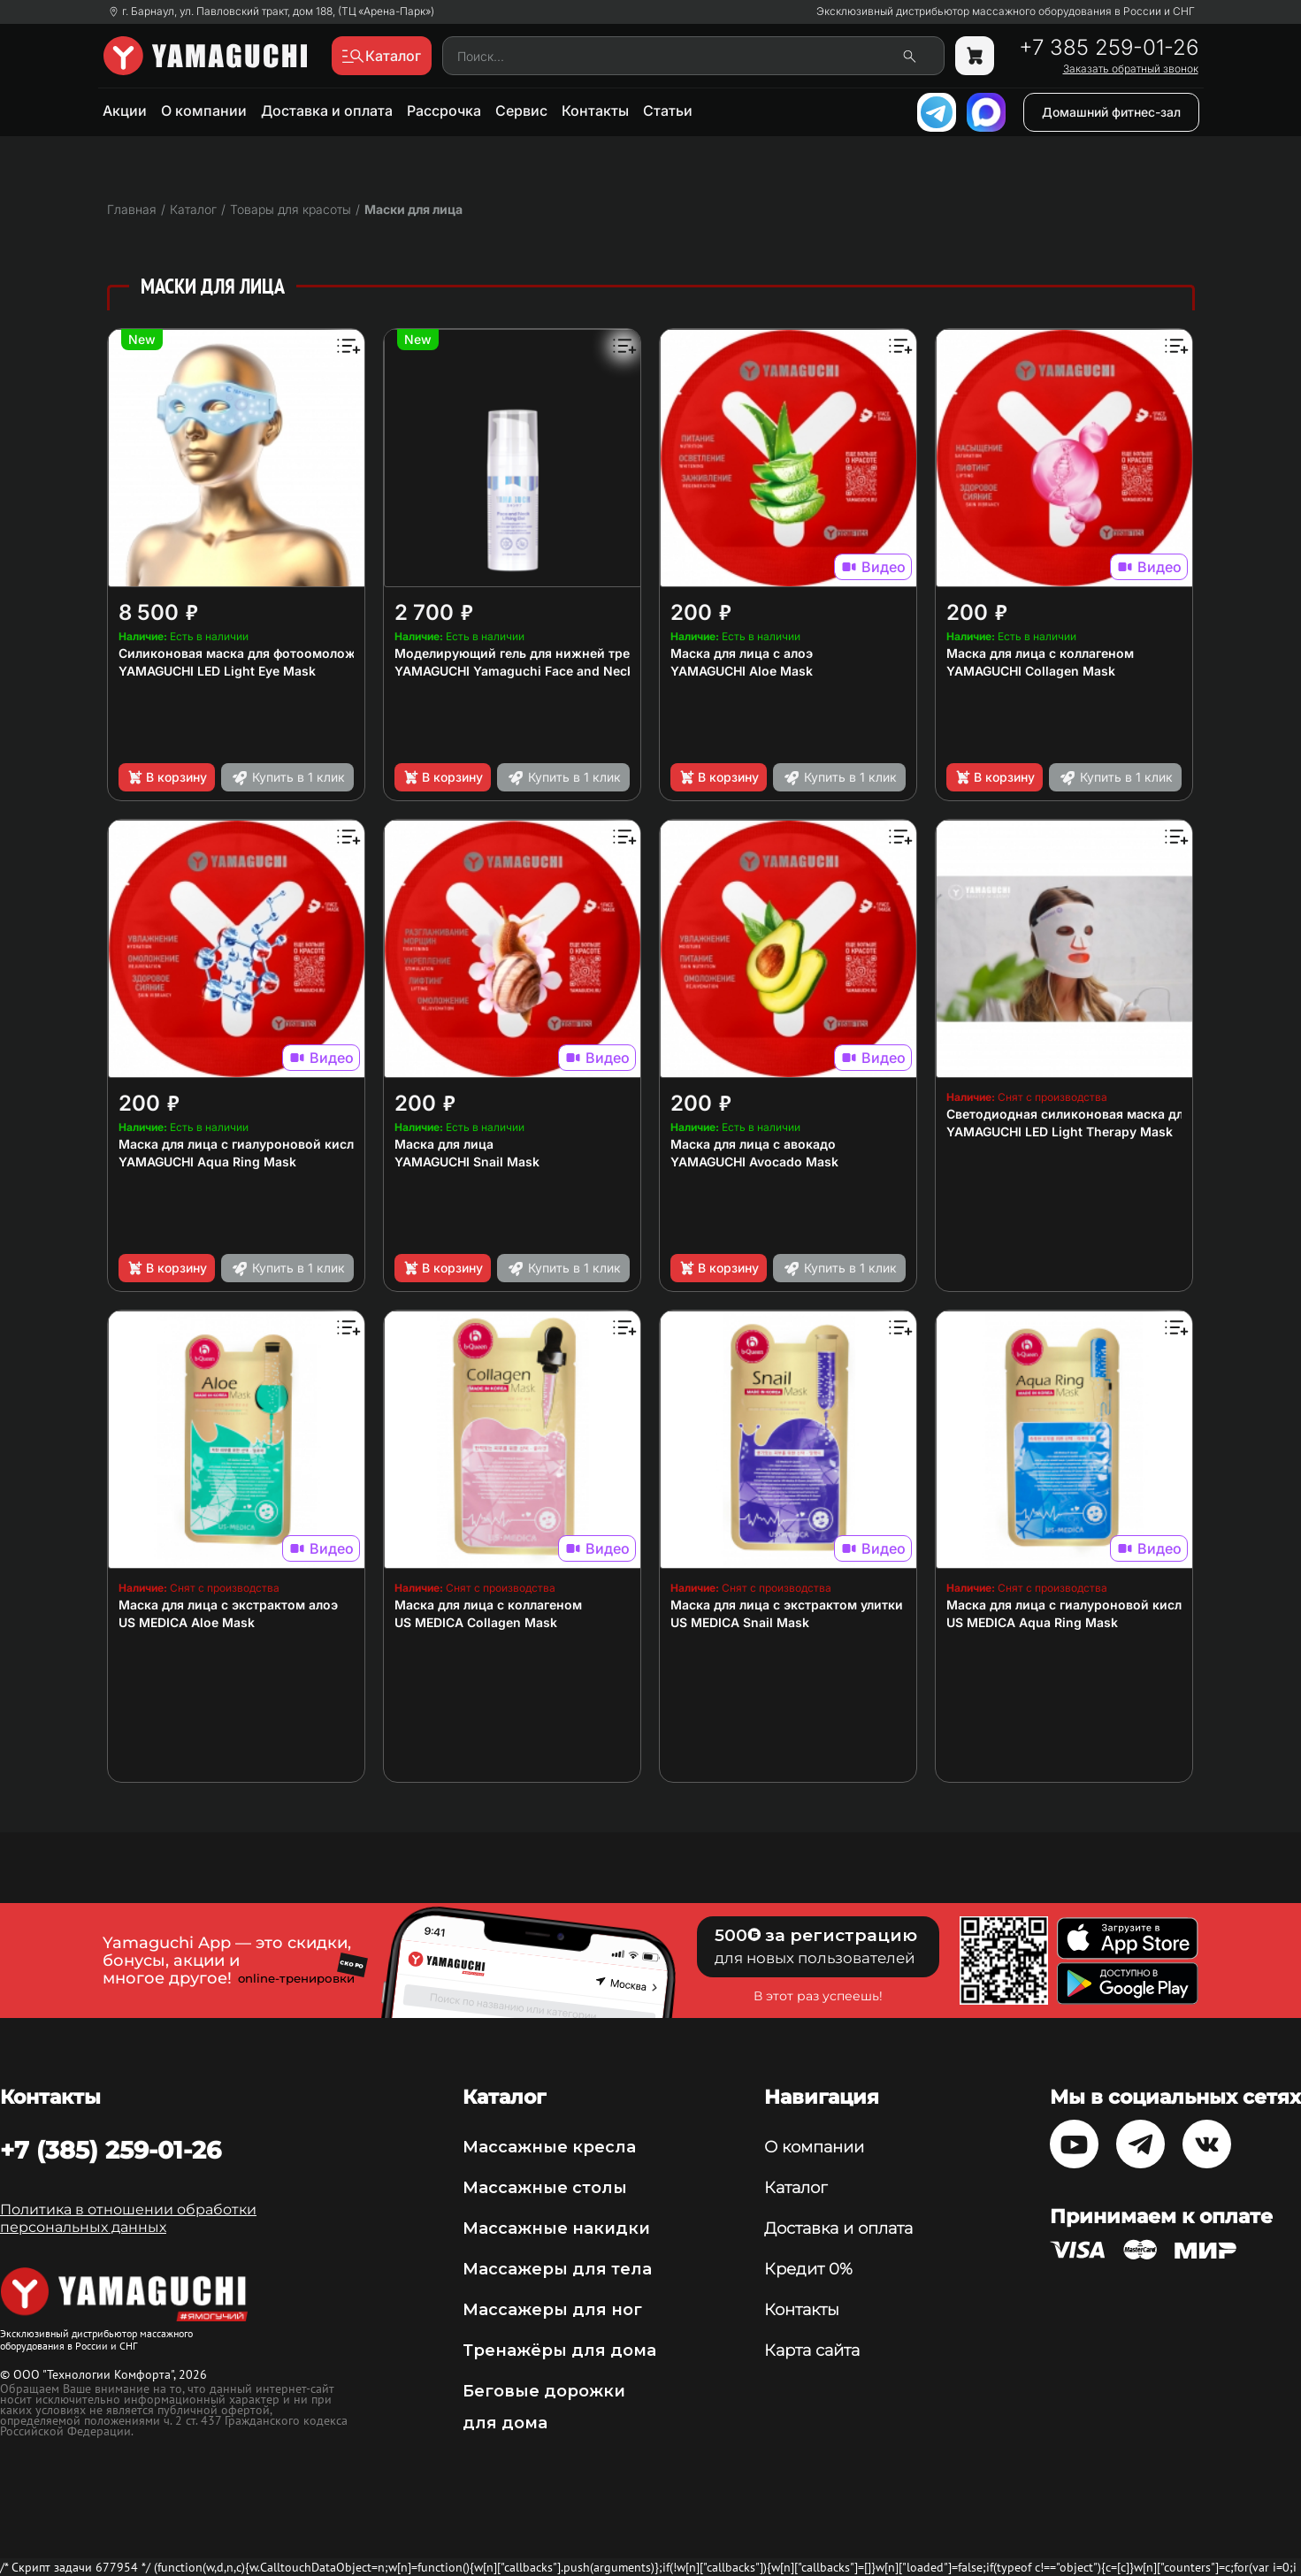  I want to click on YAMAGUCHI LED Light Eye Mask, so click(217, 670).